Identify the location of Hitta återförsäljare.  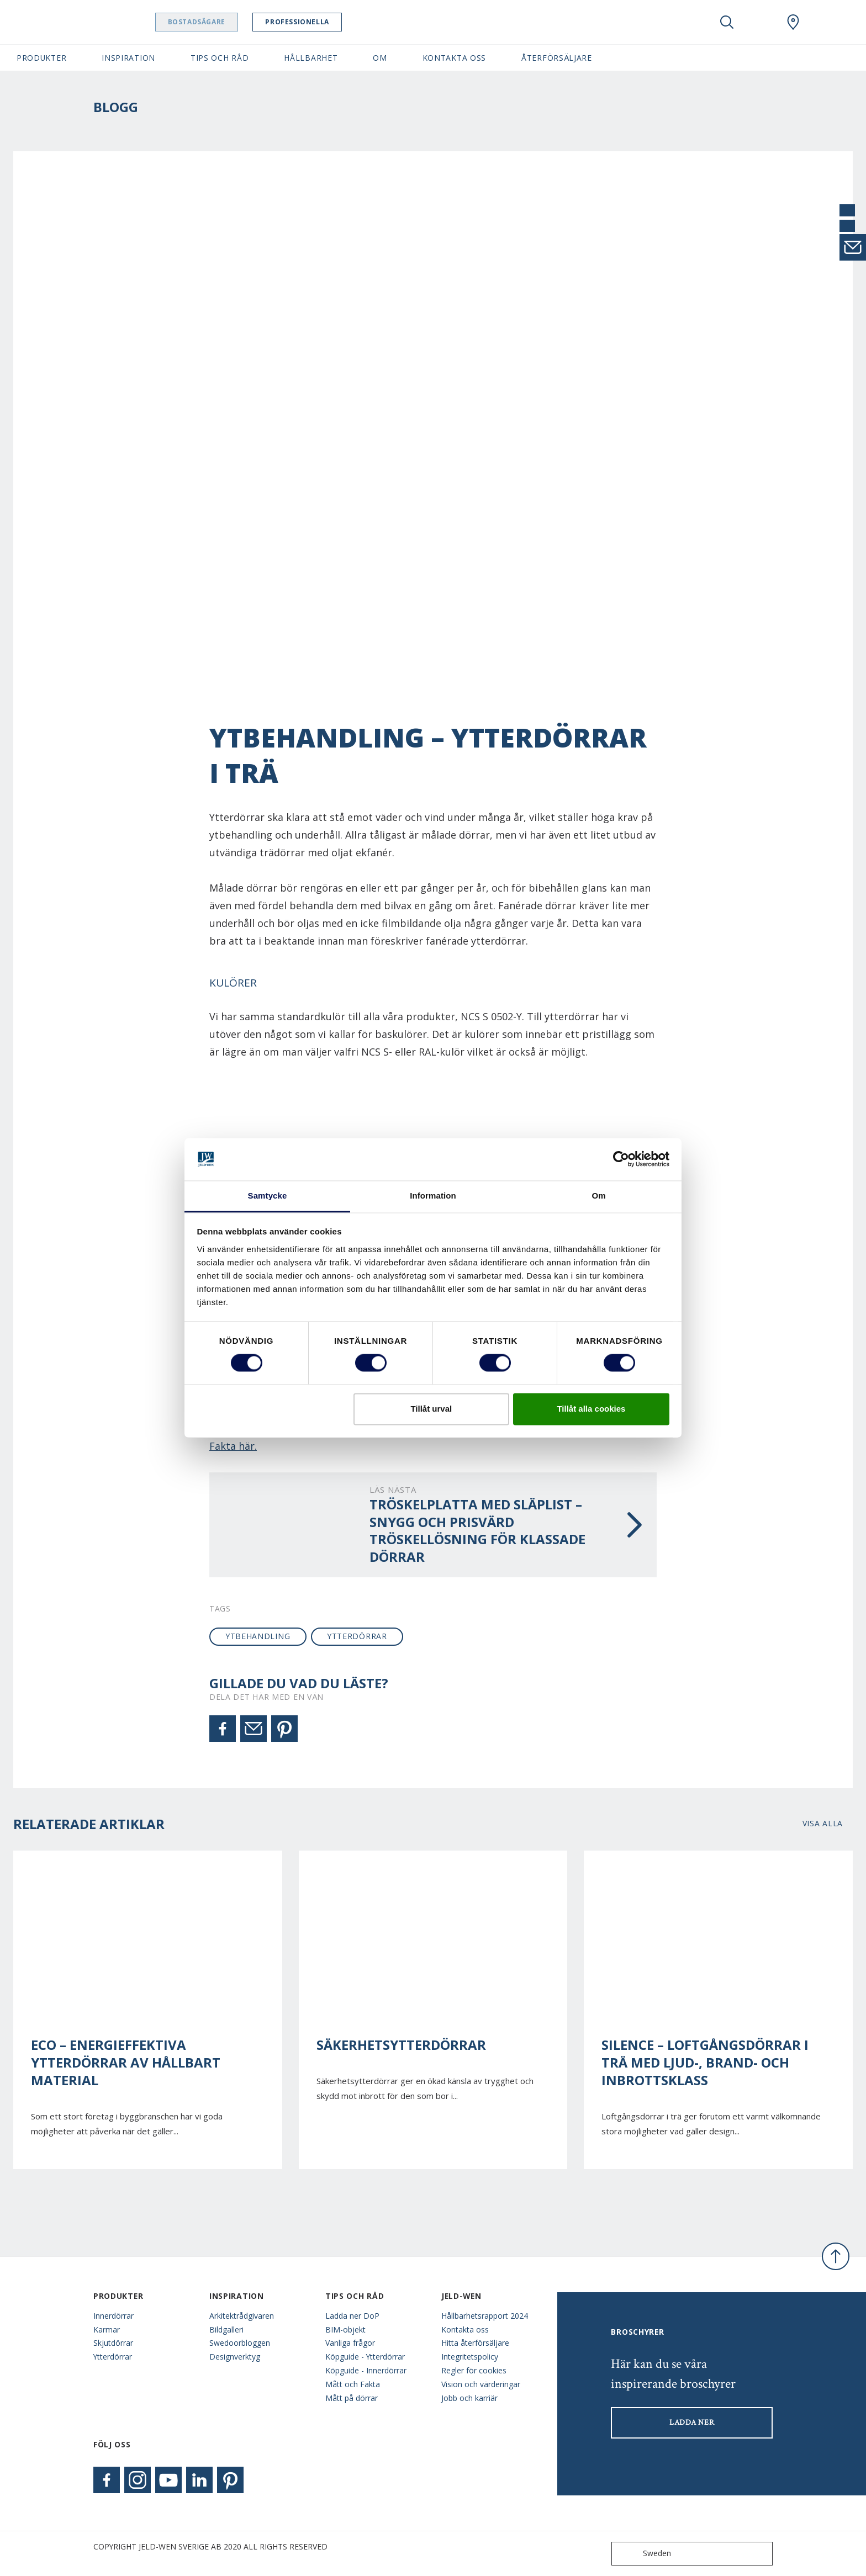
(475, 2343).